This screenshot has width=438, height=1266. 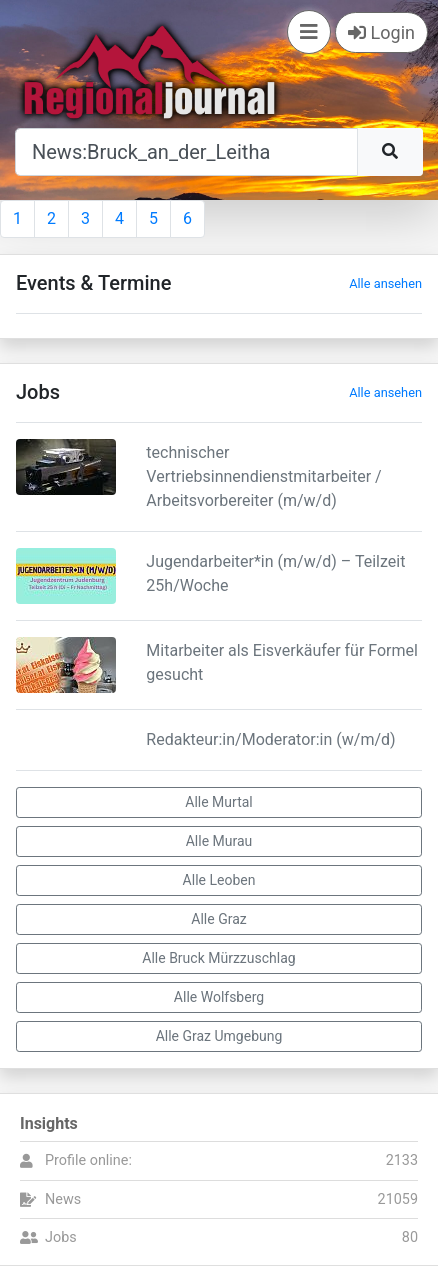 I want to click on News, so click(x=63, y=1199).